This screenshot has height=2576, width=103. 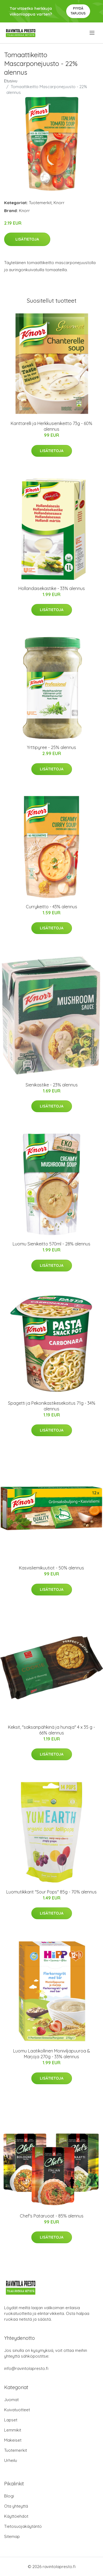 I want to click on Keksit, "saksanpähkinä ja hunaja" 4 x 35 g - 66% alennus, so click(x=51, y=1730).